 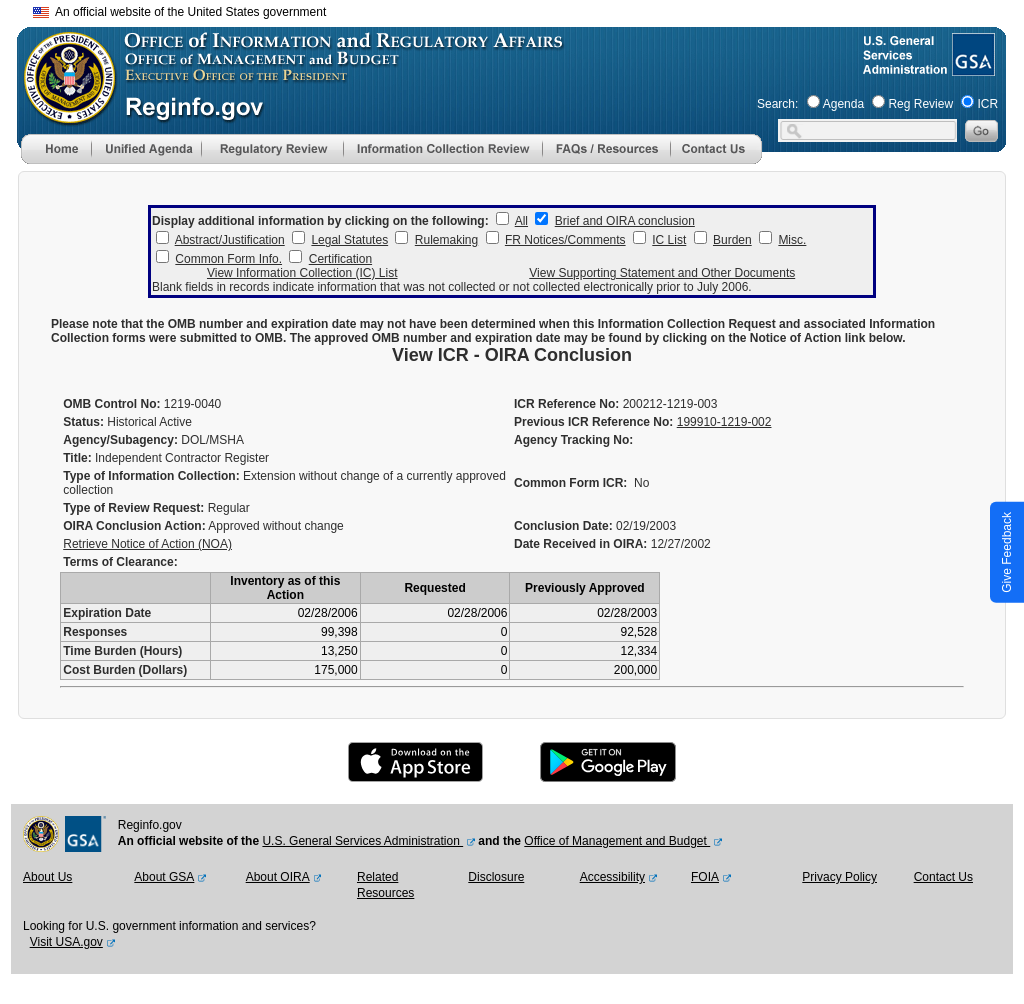 What do you see at coordinates (724, 422) in the screenshot?
I see `199910-1219-002 [Previous ICR Reference No]` at bounding box center [724, 422].